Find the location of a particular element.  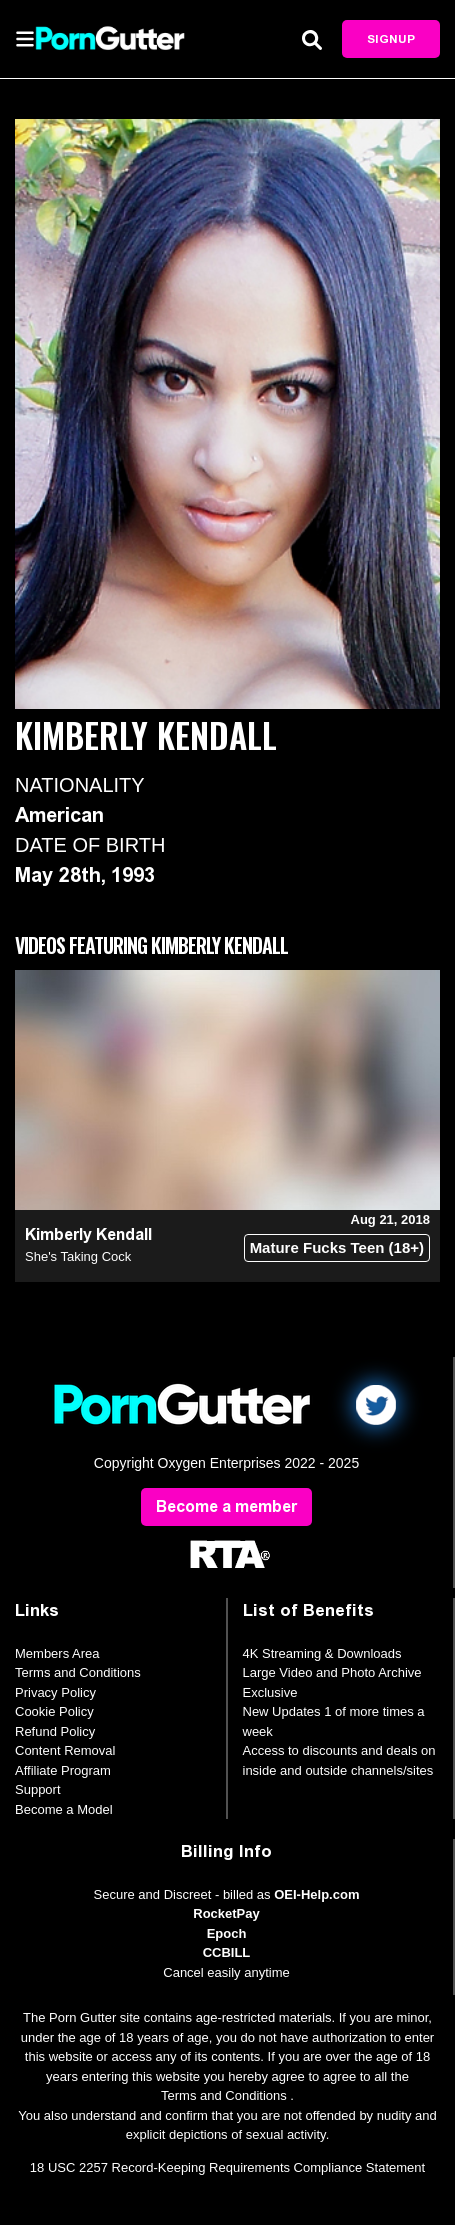

Privacy Policy is located at coordinates (55, 1692).